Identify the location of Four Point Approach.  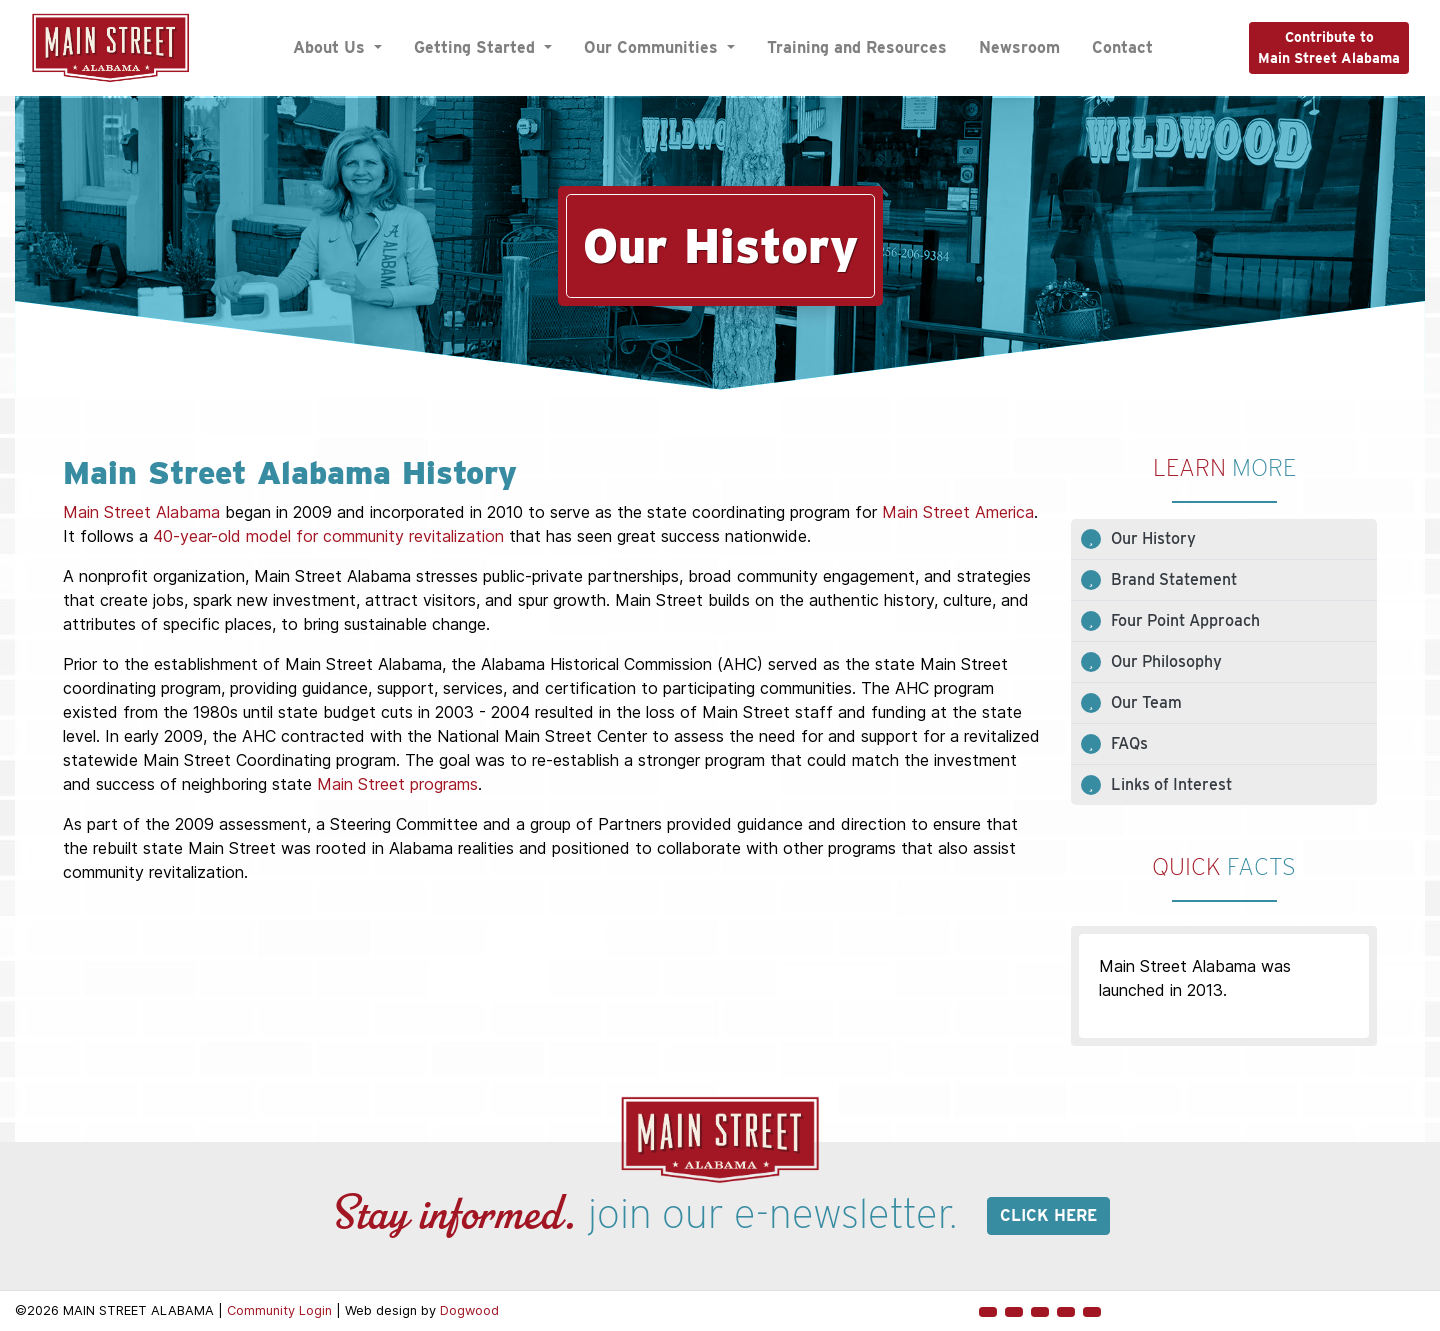
(1185, 620).